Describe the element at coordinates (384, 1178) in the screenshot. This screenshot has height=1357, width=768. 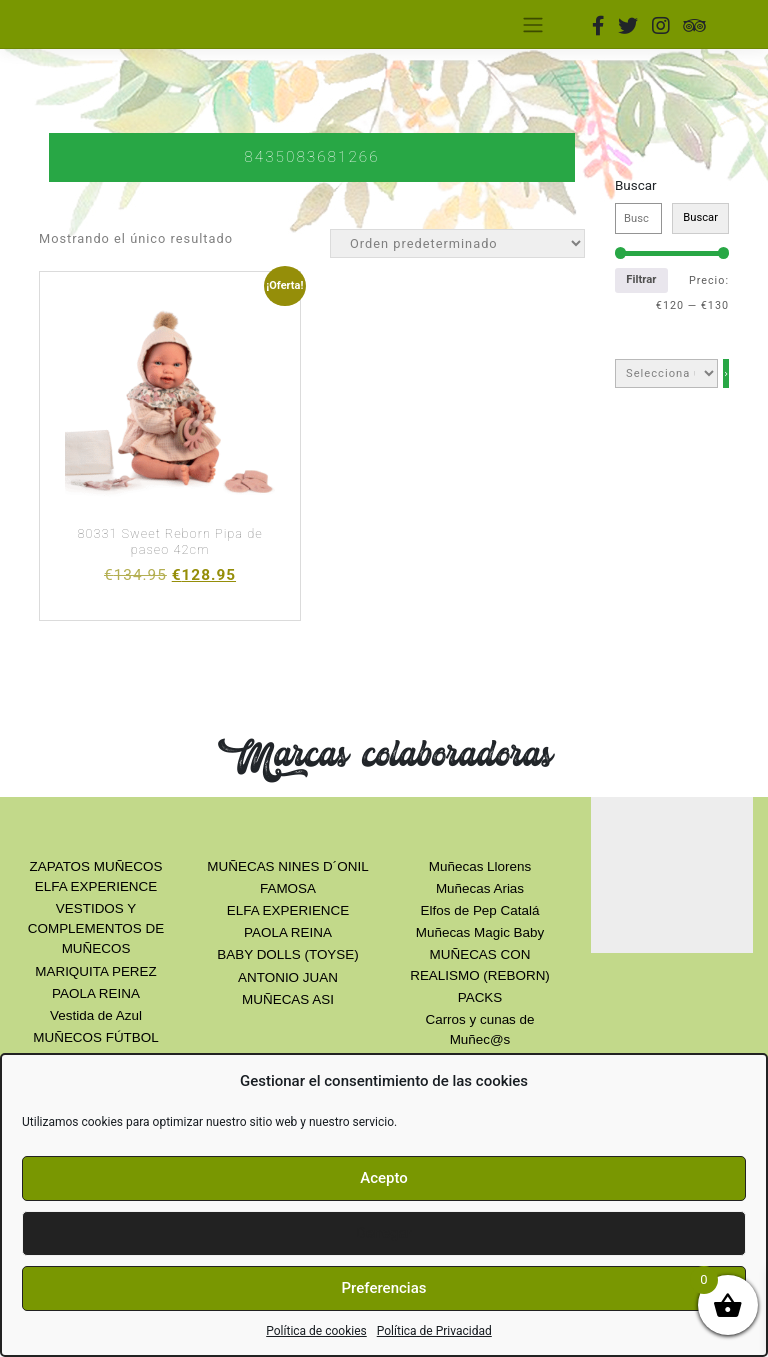
I see `Acepto` at that location.